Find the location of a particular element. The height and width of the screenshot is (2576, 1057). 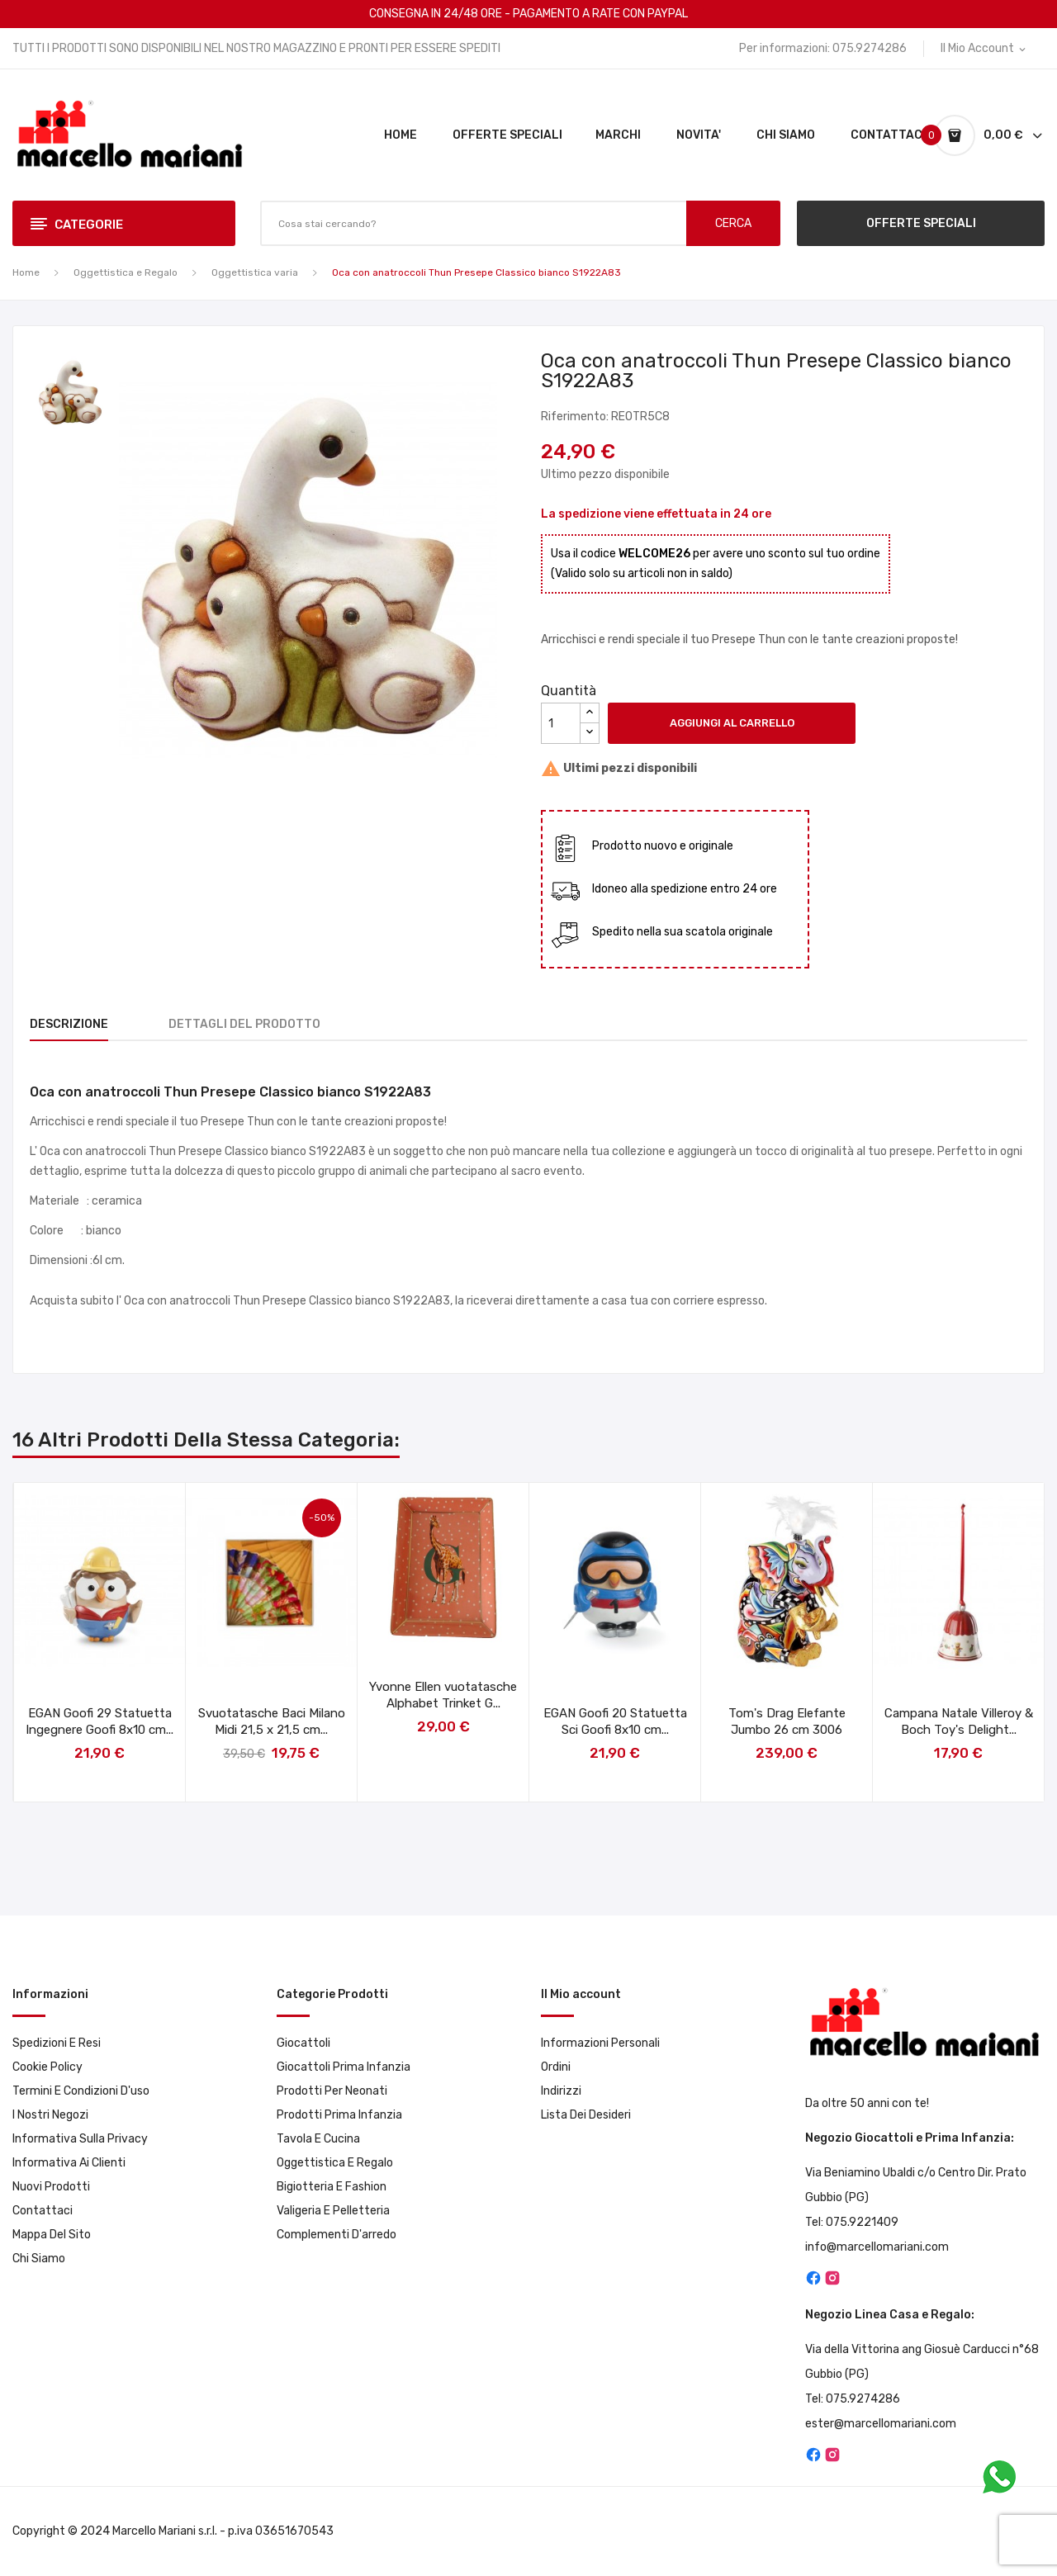

Bigiotteria e Fashion is located at coordinates (331, 2187).